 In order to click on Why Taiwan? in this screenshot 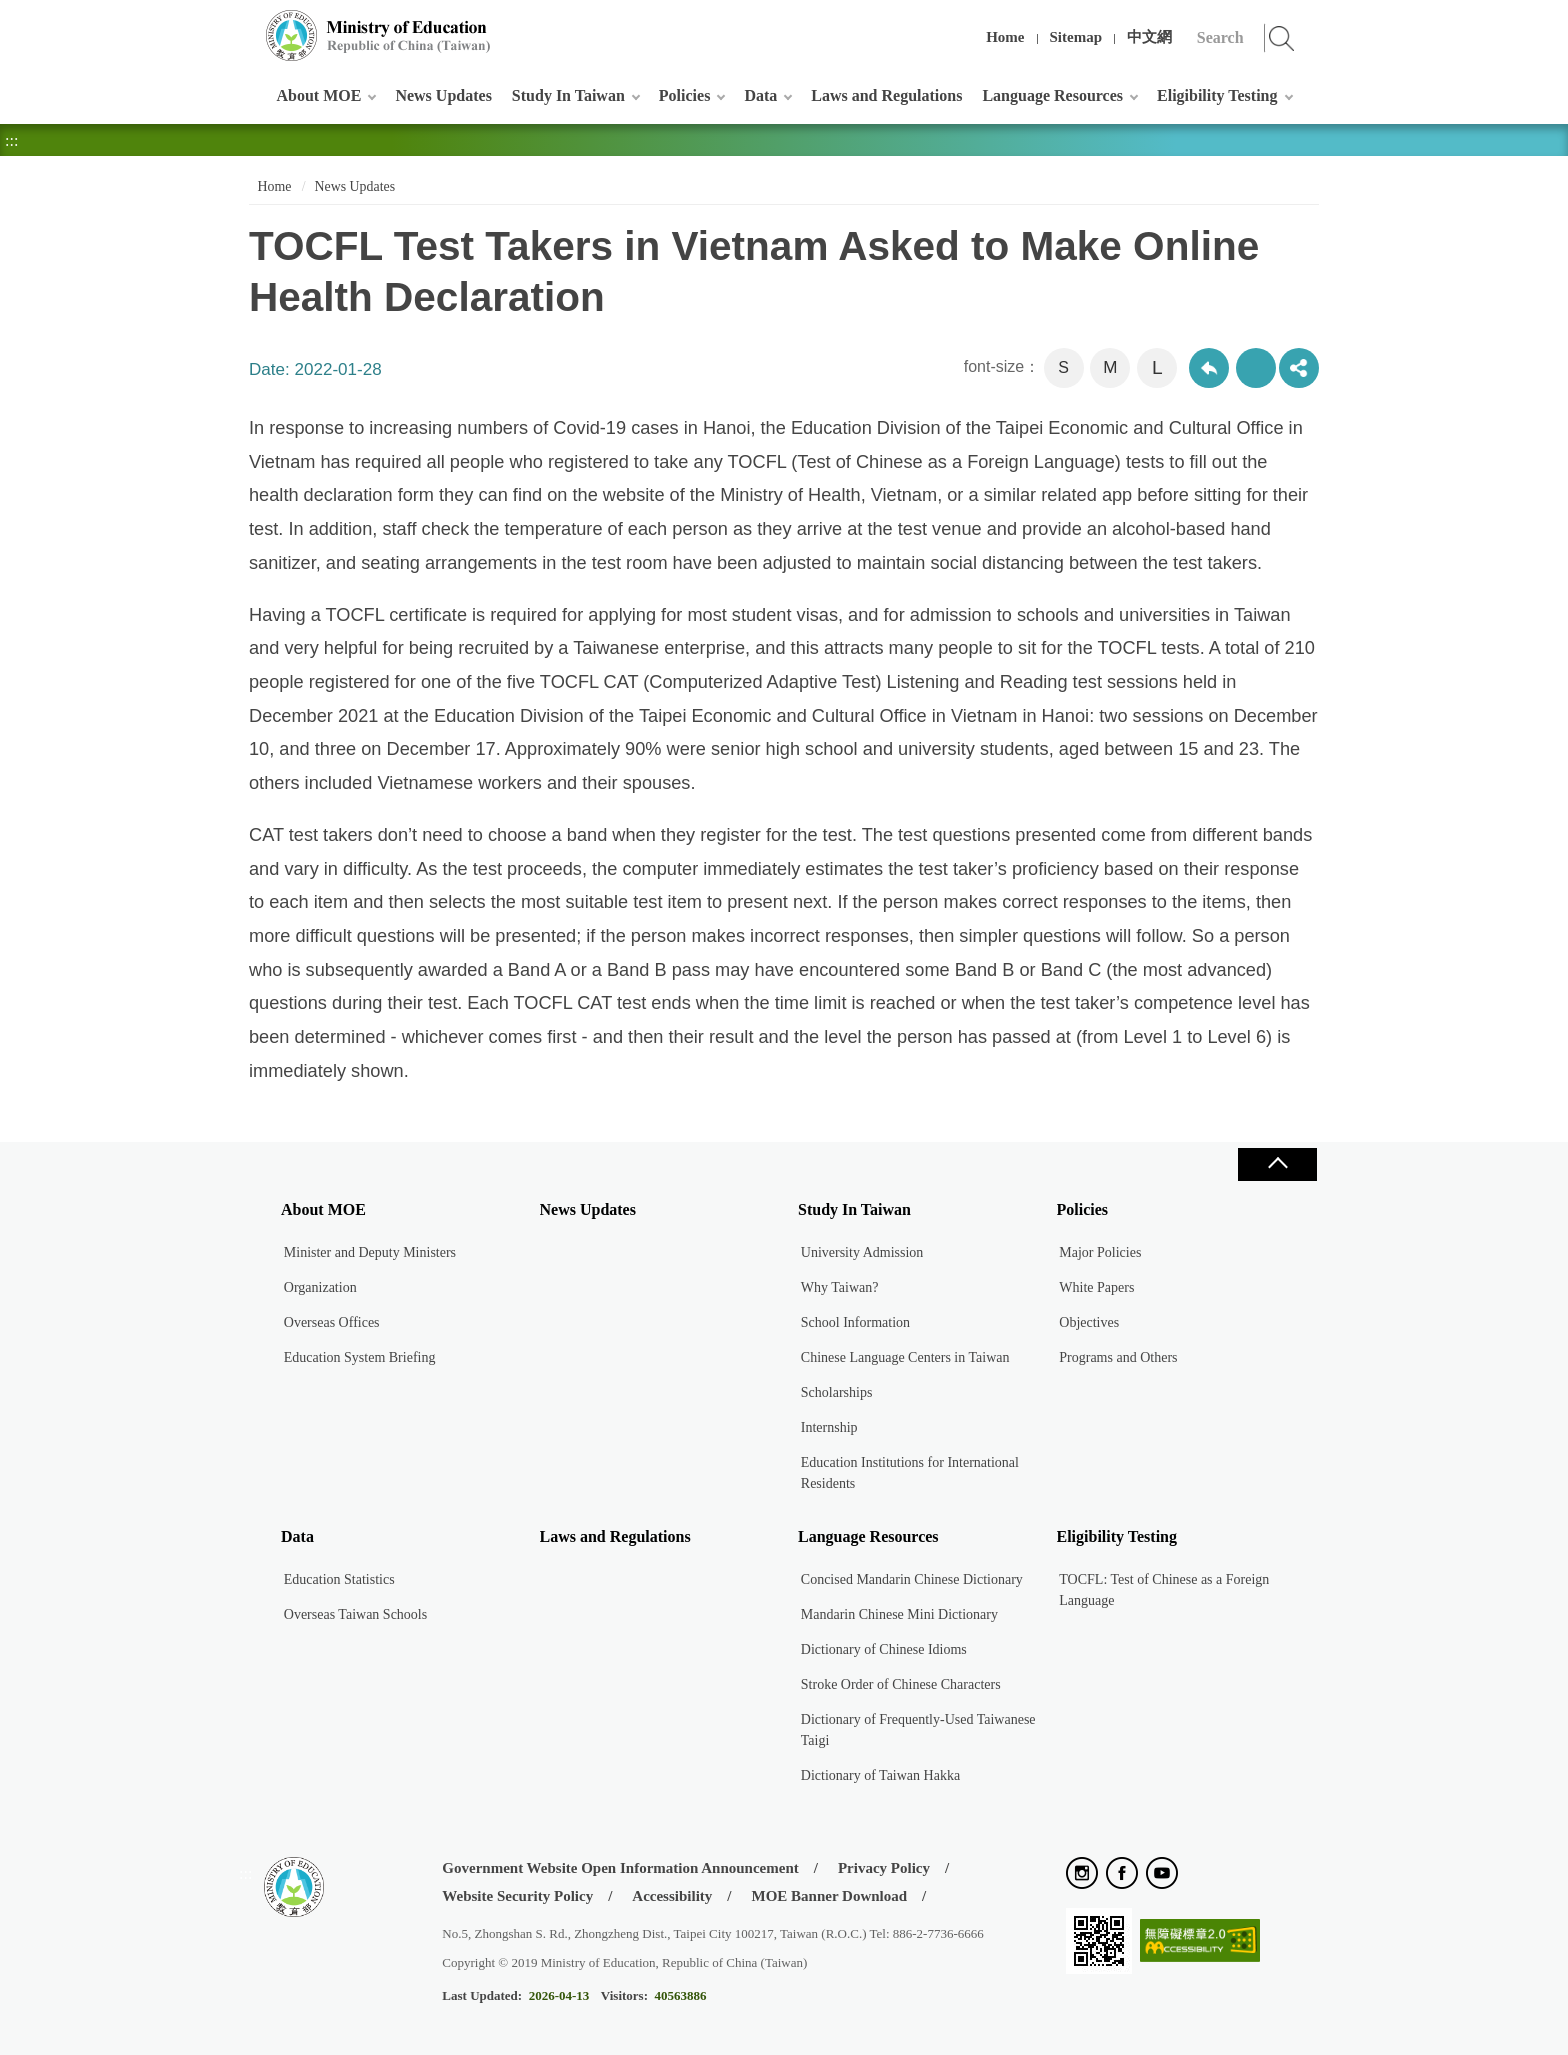, I will do `click(840, 1287)`.